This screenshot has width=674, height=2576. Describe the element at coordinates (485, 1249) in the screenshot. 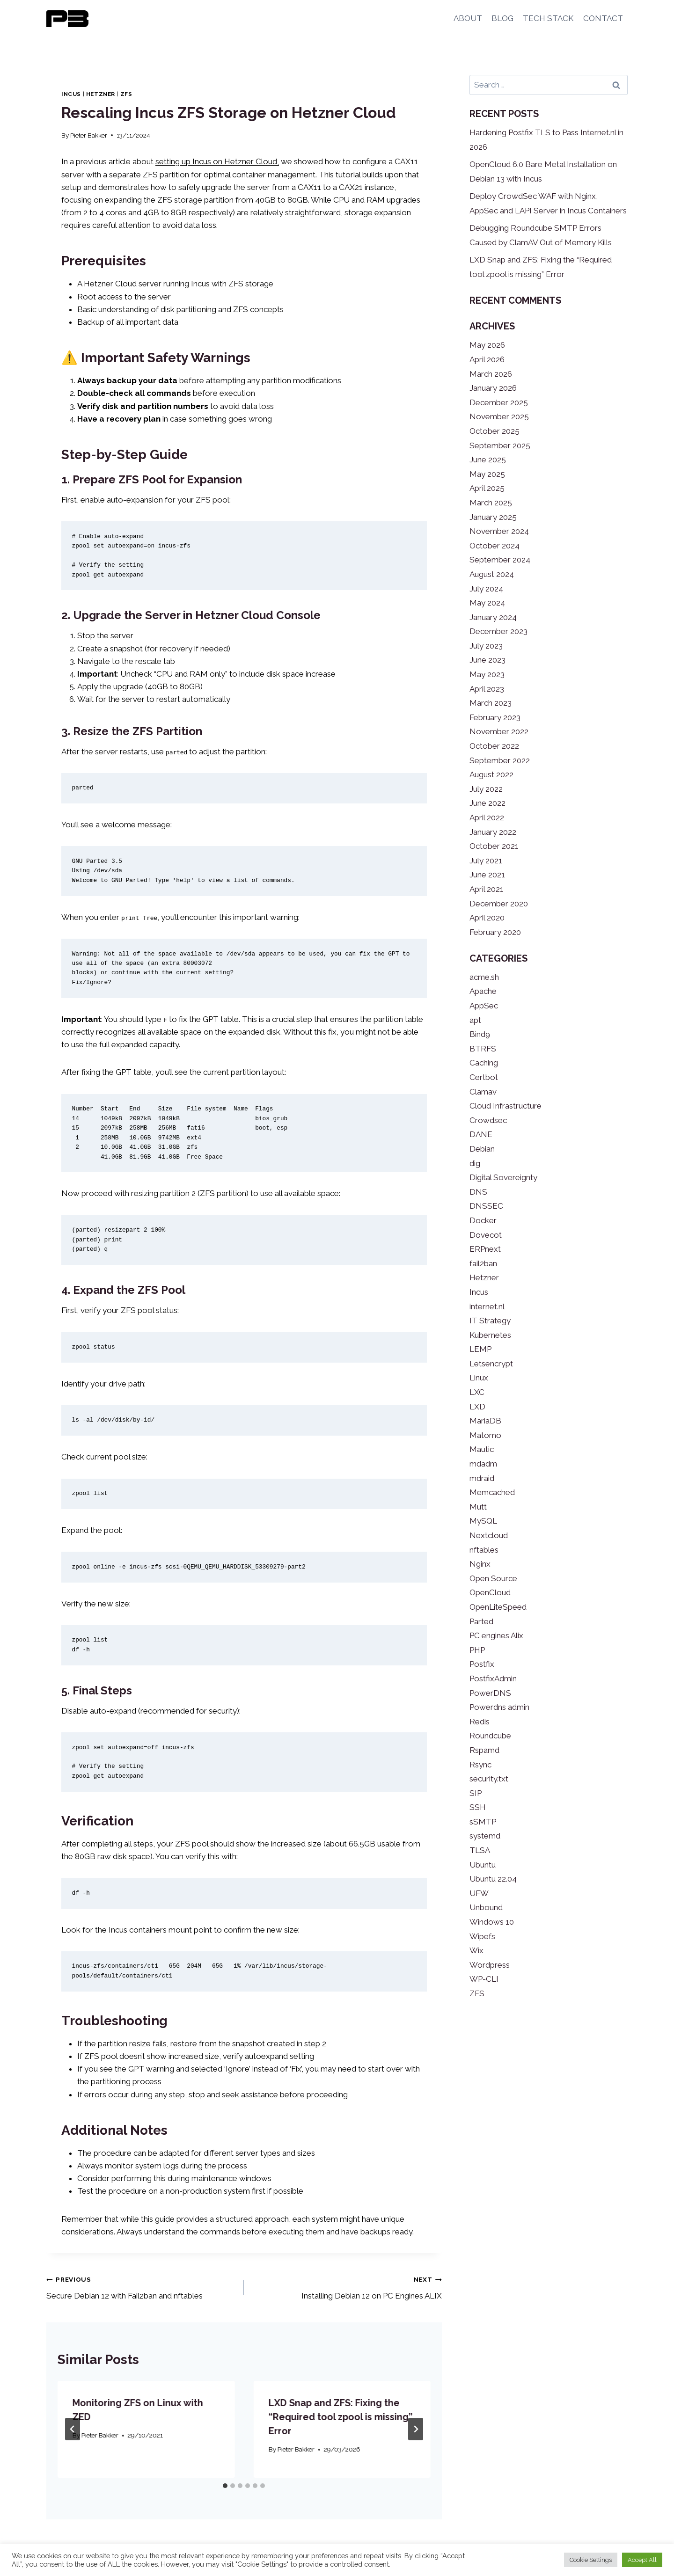

I see `ERPnext` at that location.